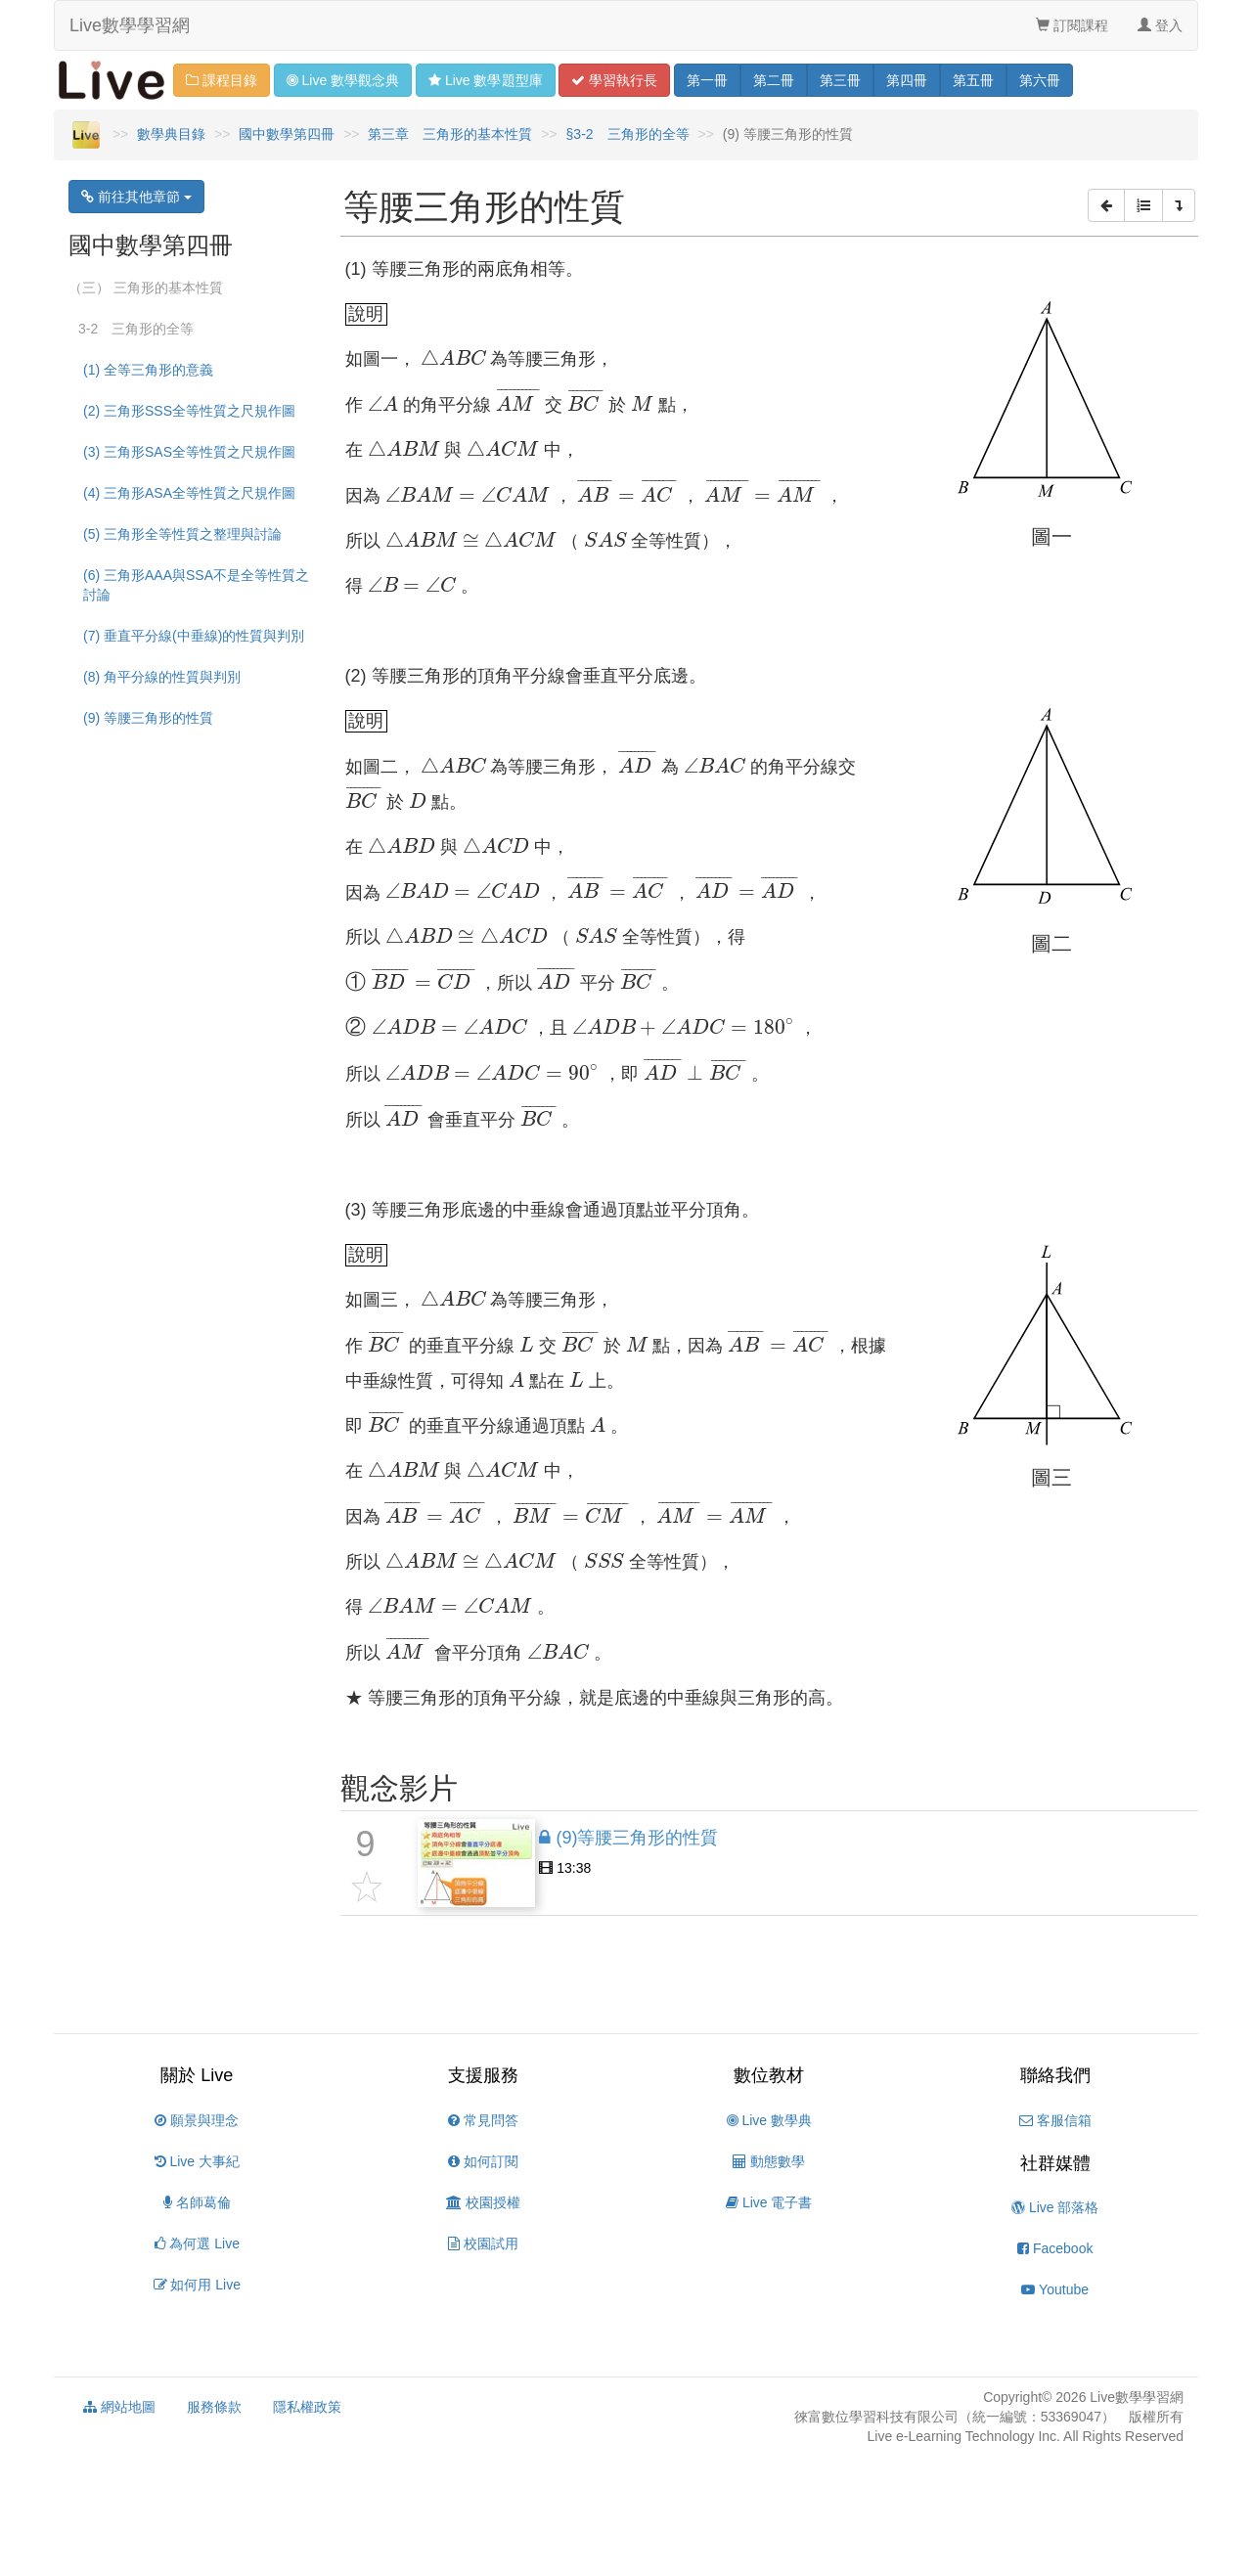 The image size is (1252, 2576). Describe the element at coordinates (214, 2407) in the screenshot. I see `服務條款` at that location.